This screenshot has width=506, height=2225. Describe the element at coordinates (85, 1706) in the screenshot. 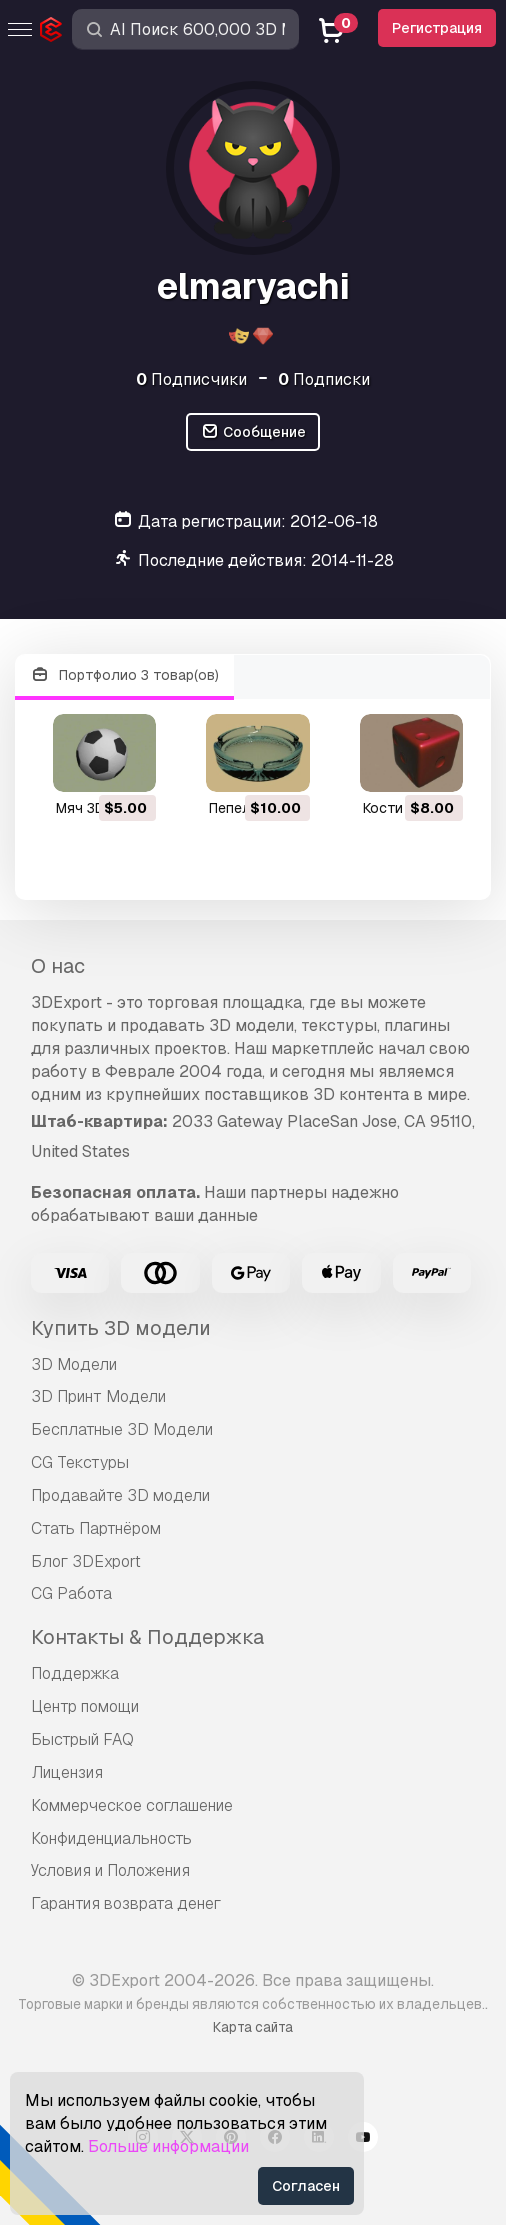

I see `Центр помощи` at that location.